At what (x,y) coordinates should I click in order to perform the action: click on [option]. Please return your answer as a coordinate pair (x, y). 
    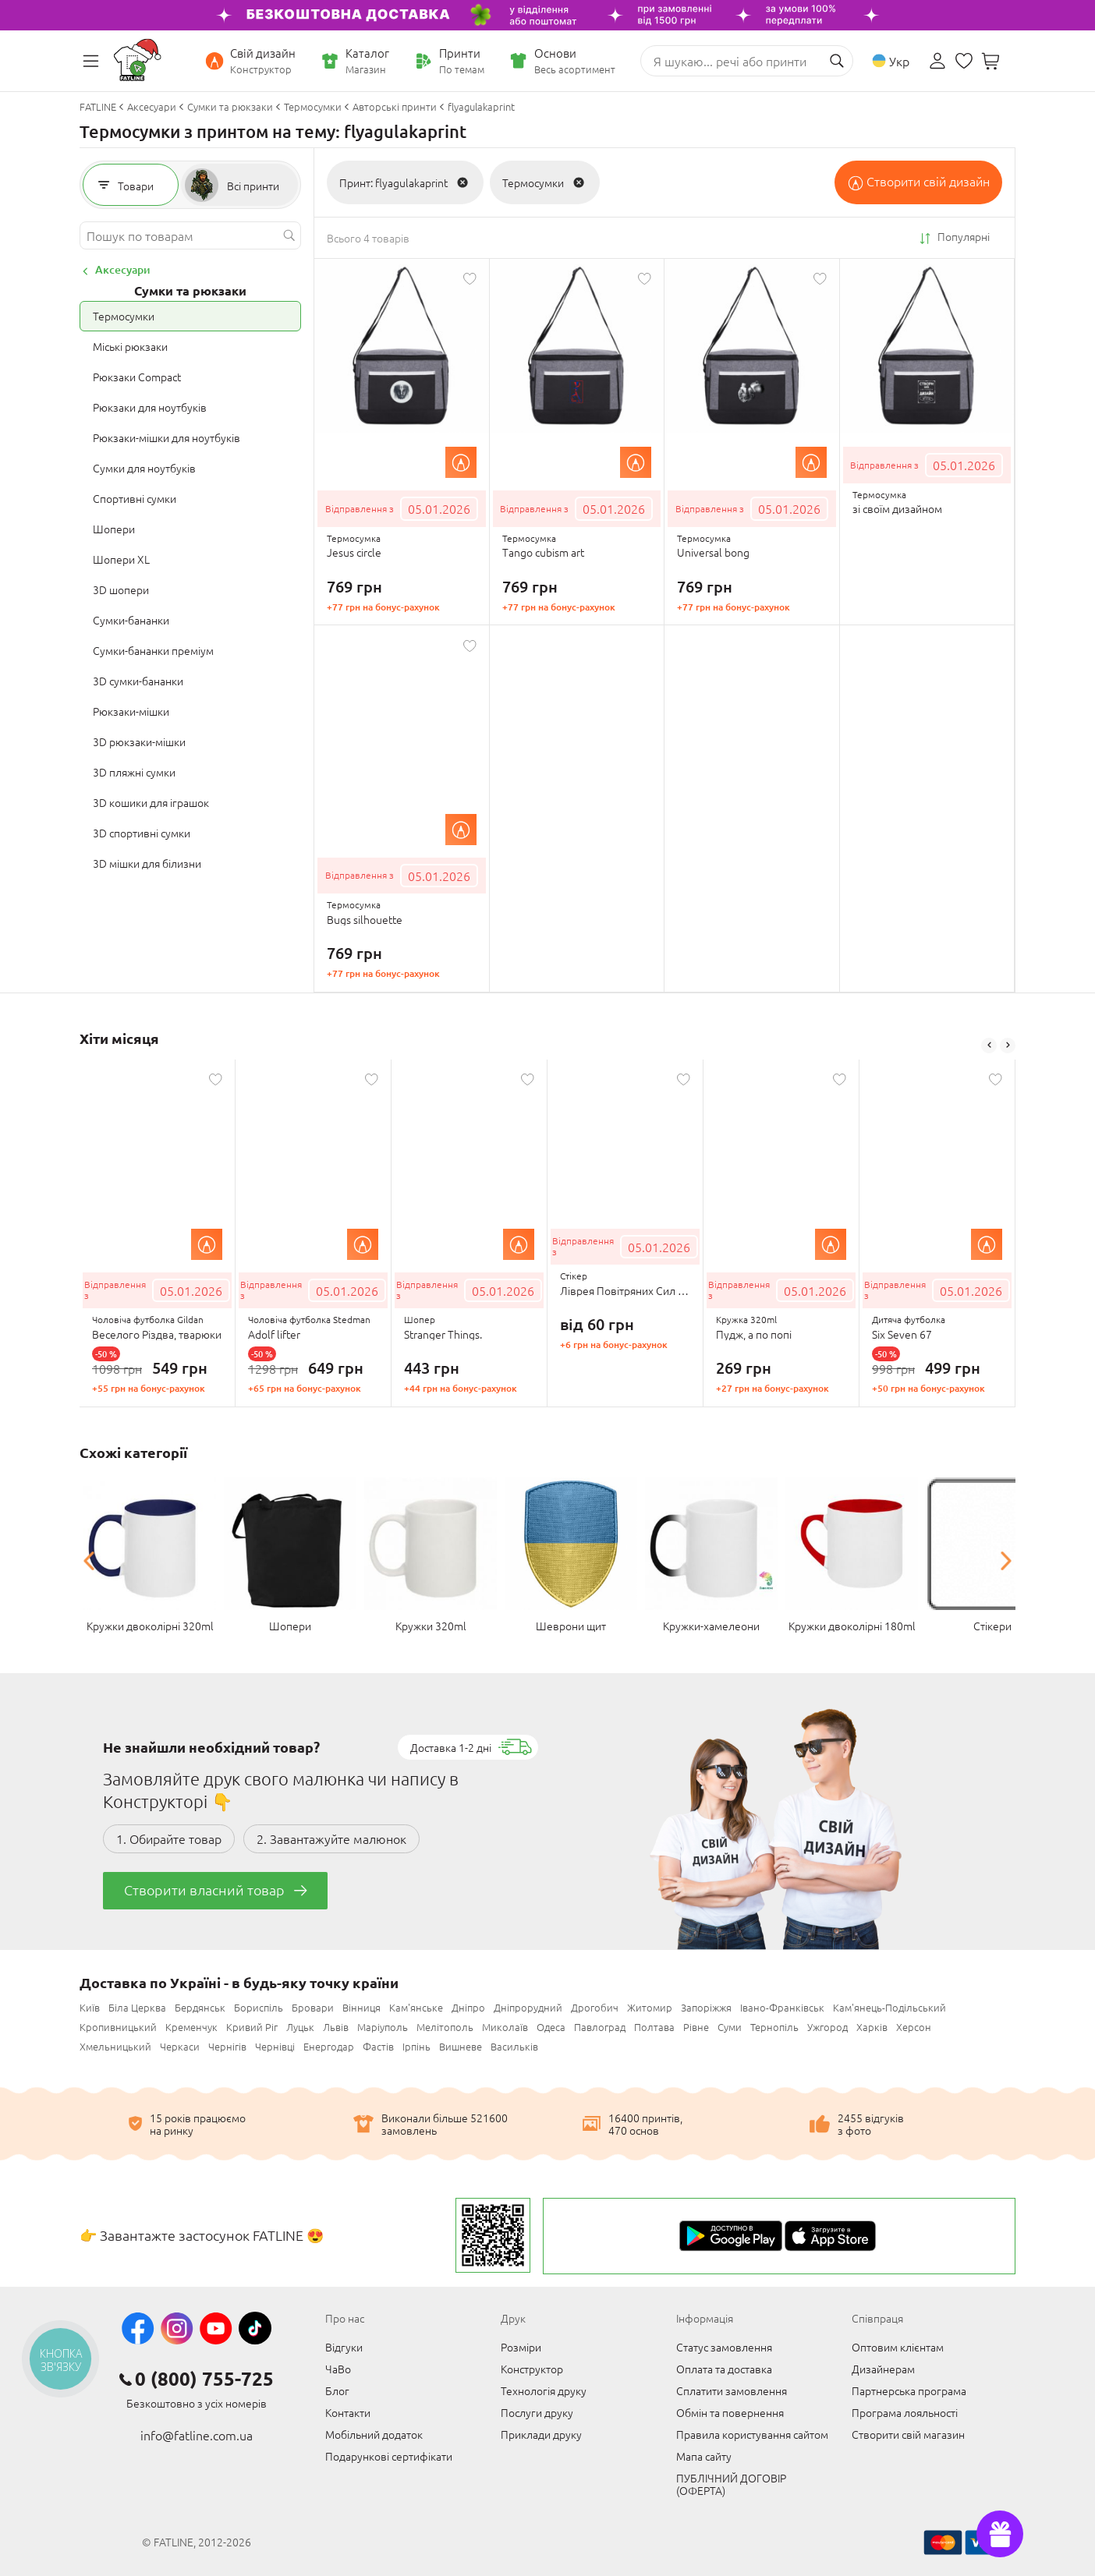
    Looking at the image, I should click on (158, 1233).